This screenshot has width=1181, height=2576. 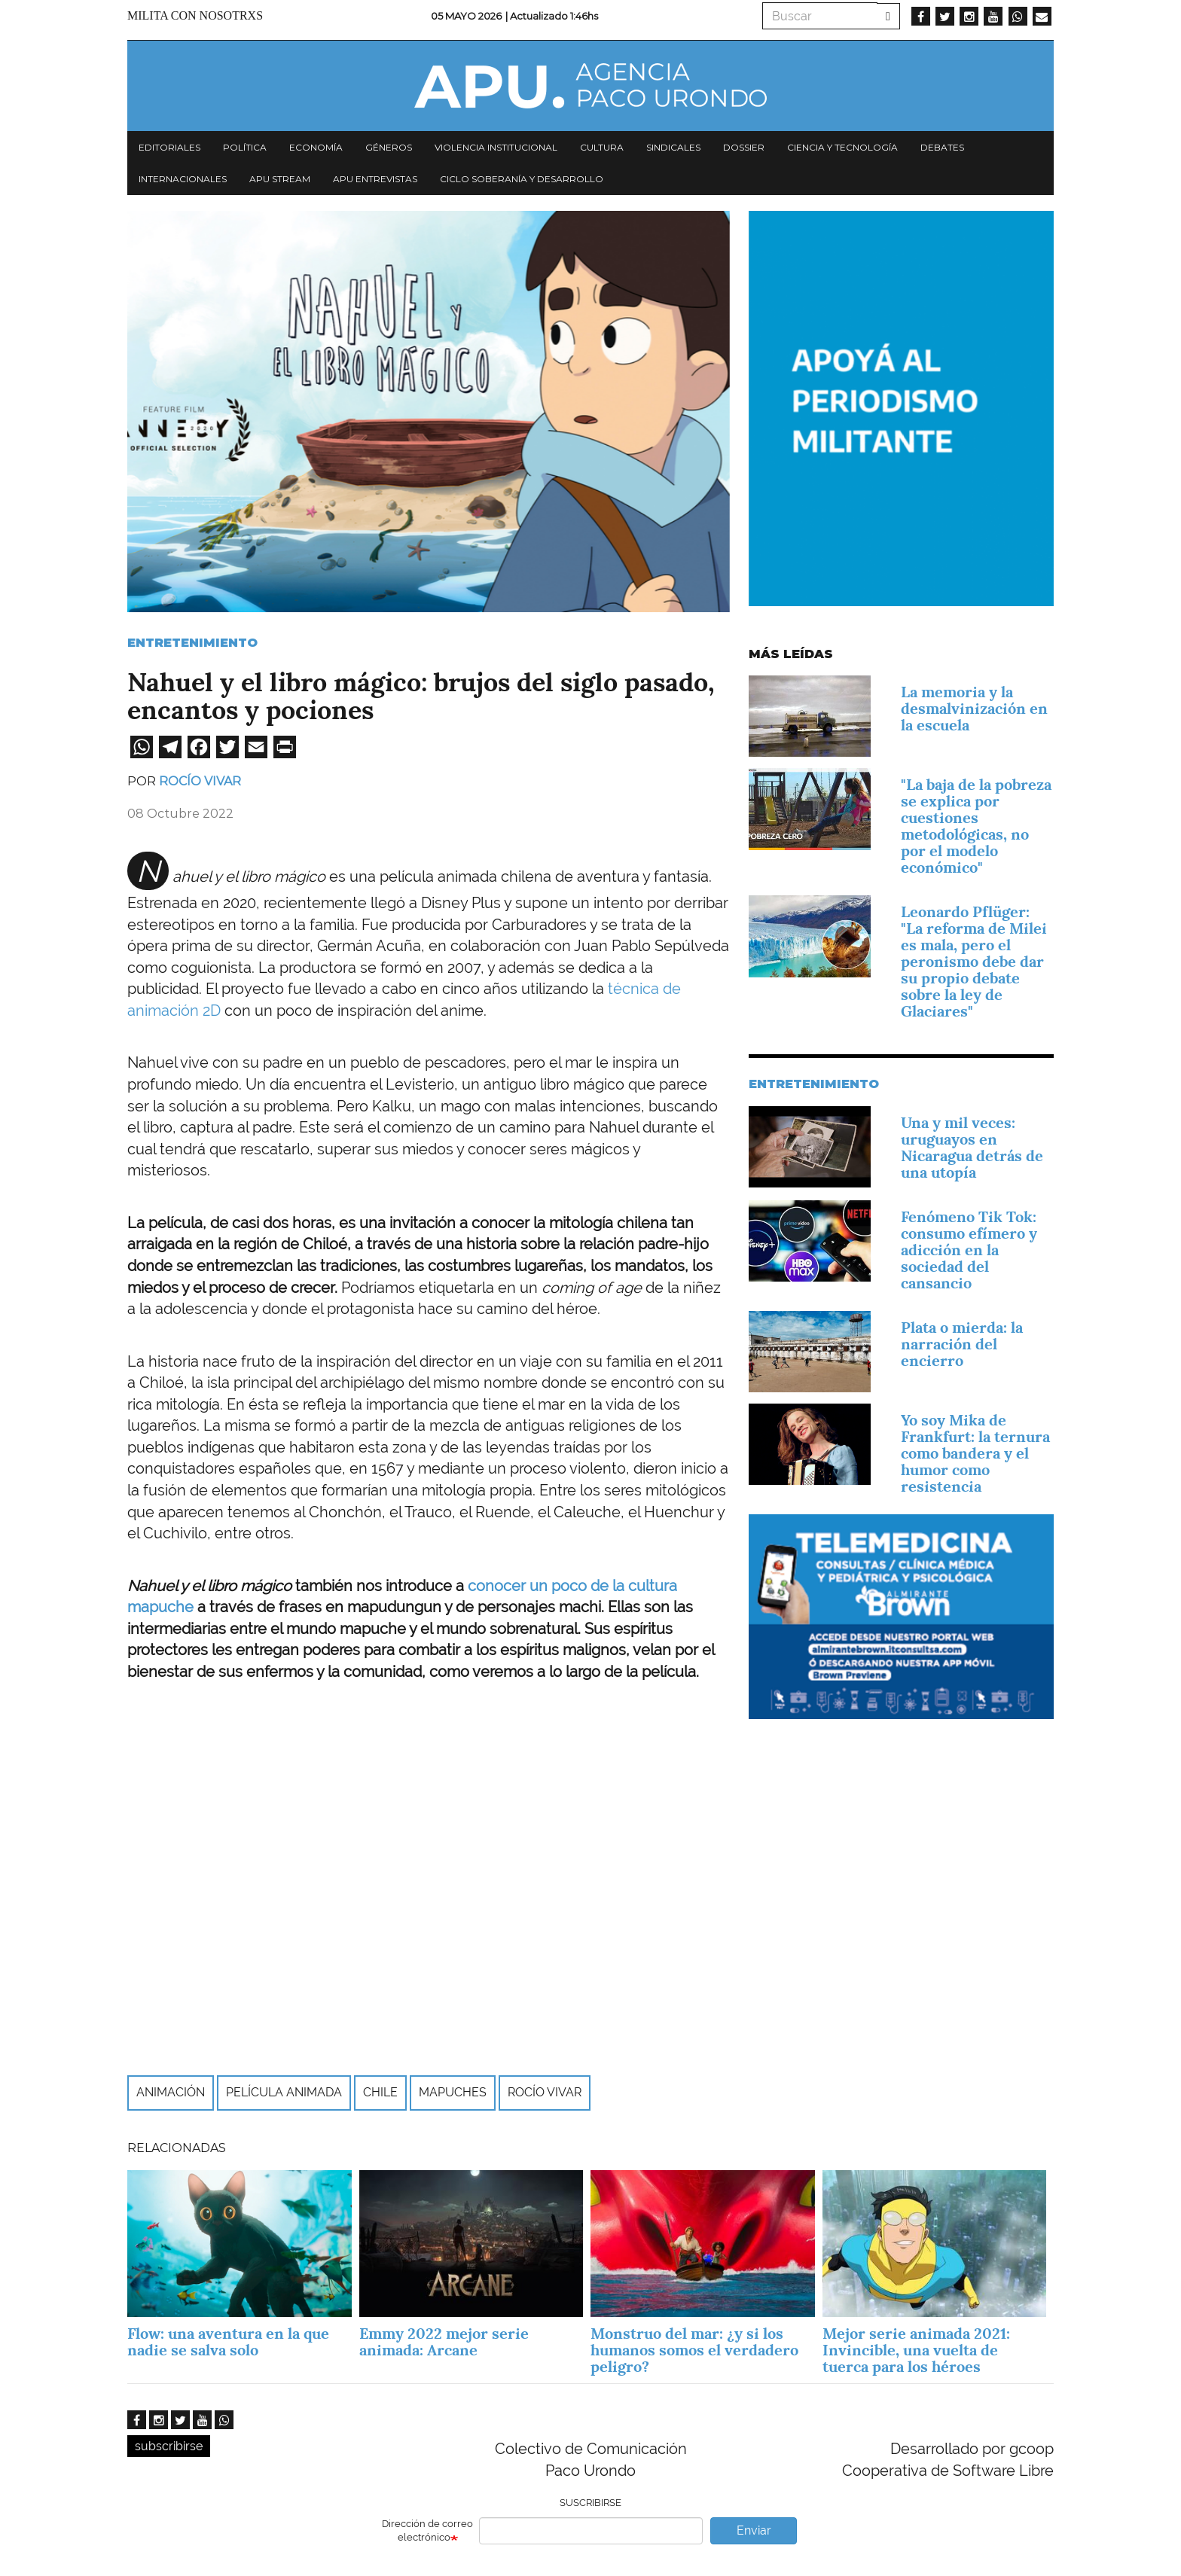 What do you see at coordinates (974, 708) in the screenshot?
I see `La memoria y la desmalvinización en la escuela` at bounding box center [974, 708].